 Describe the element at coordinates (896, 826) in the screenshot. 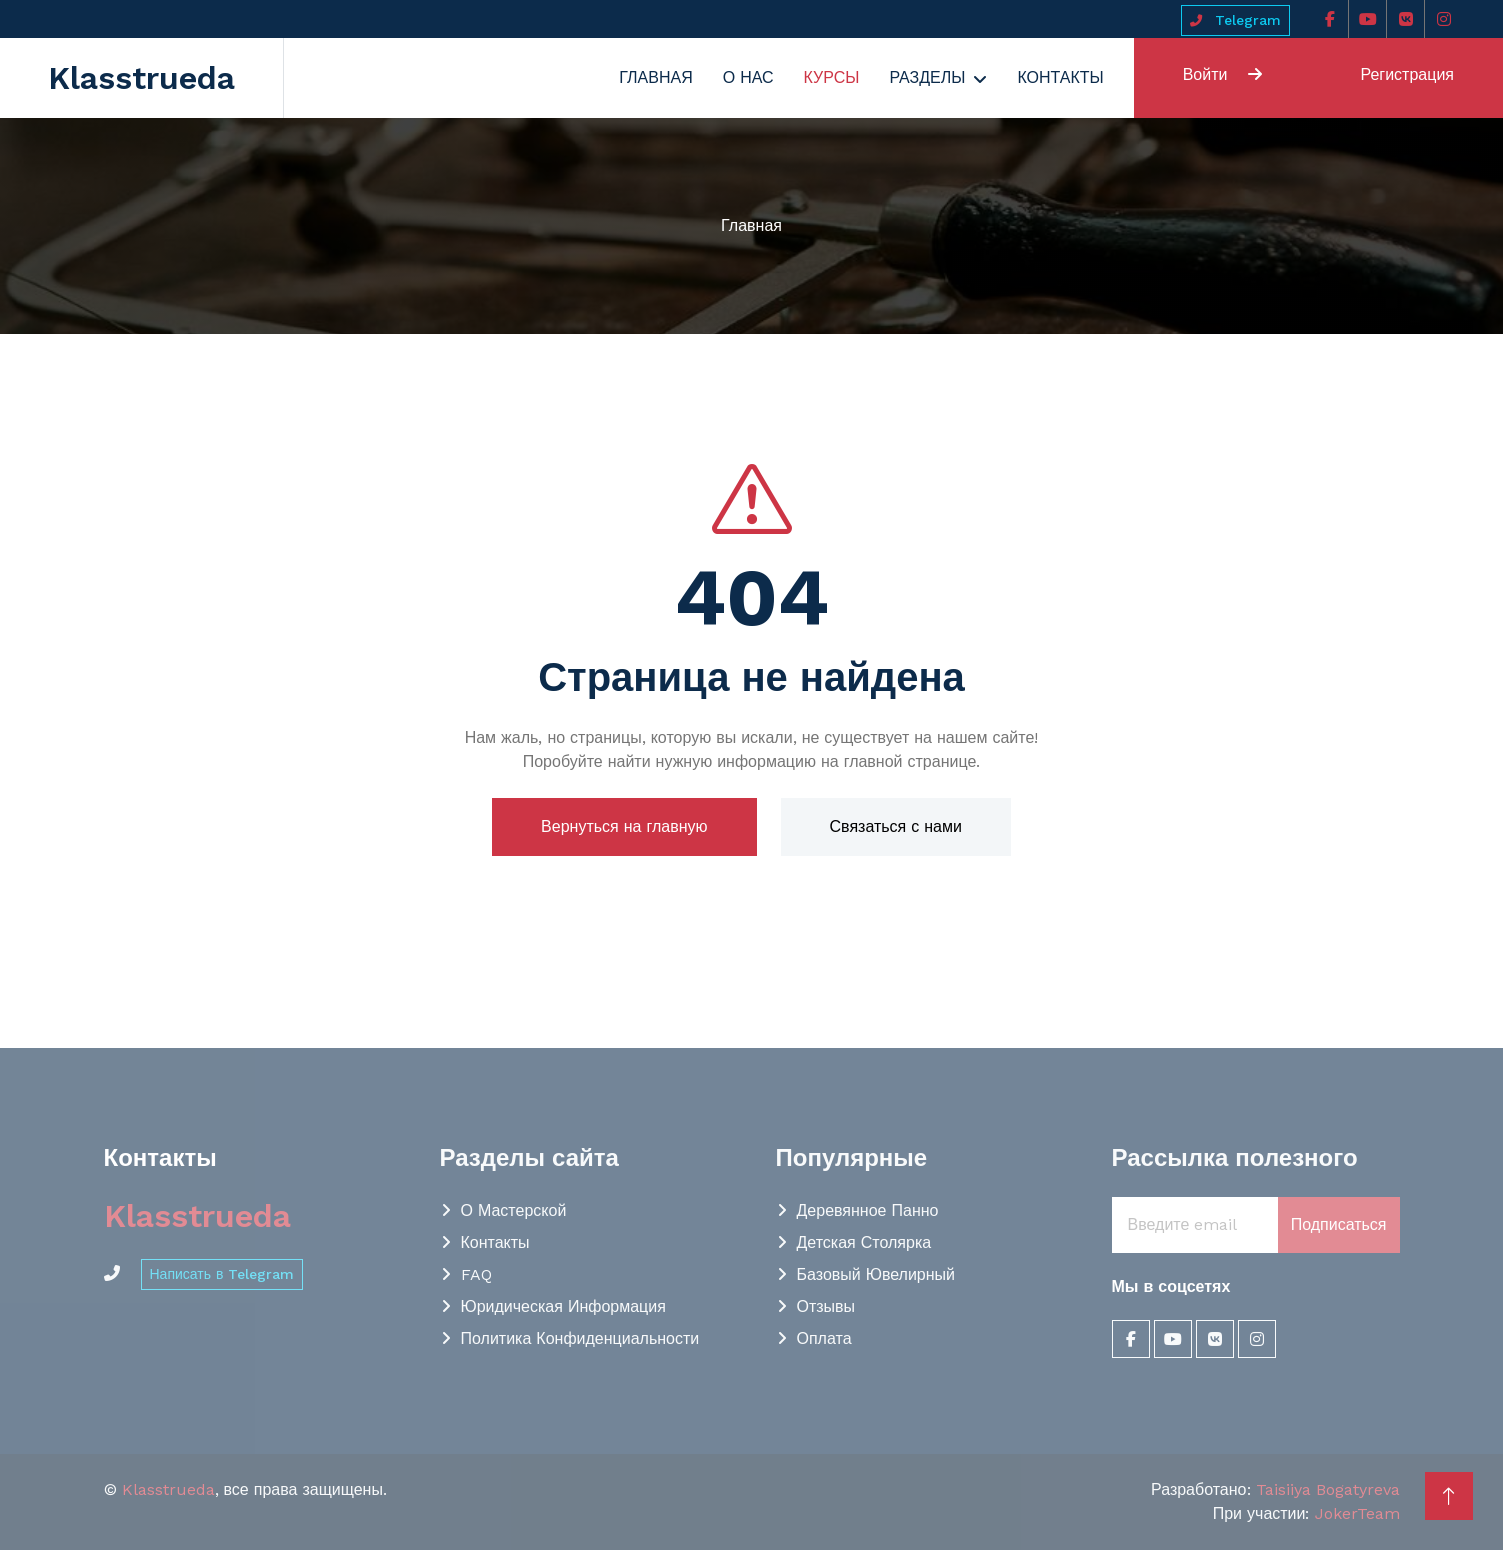

I see `Связаться с нами` at that location.